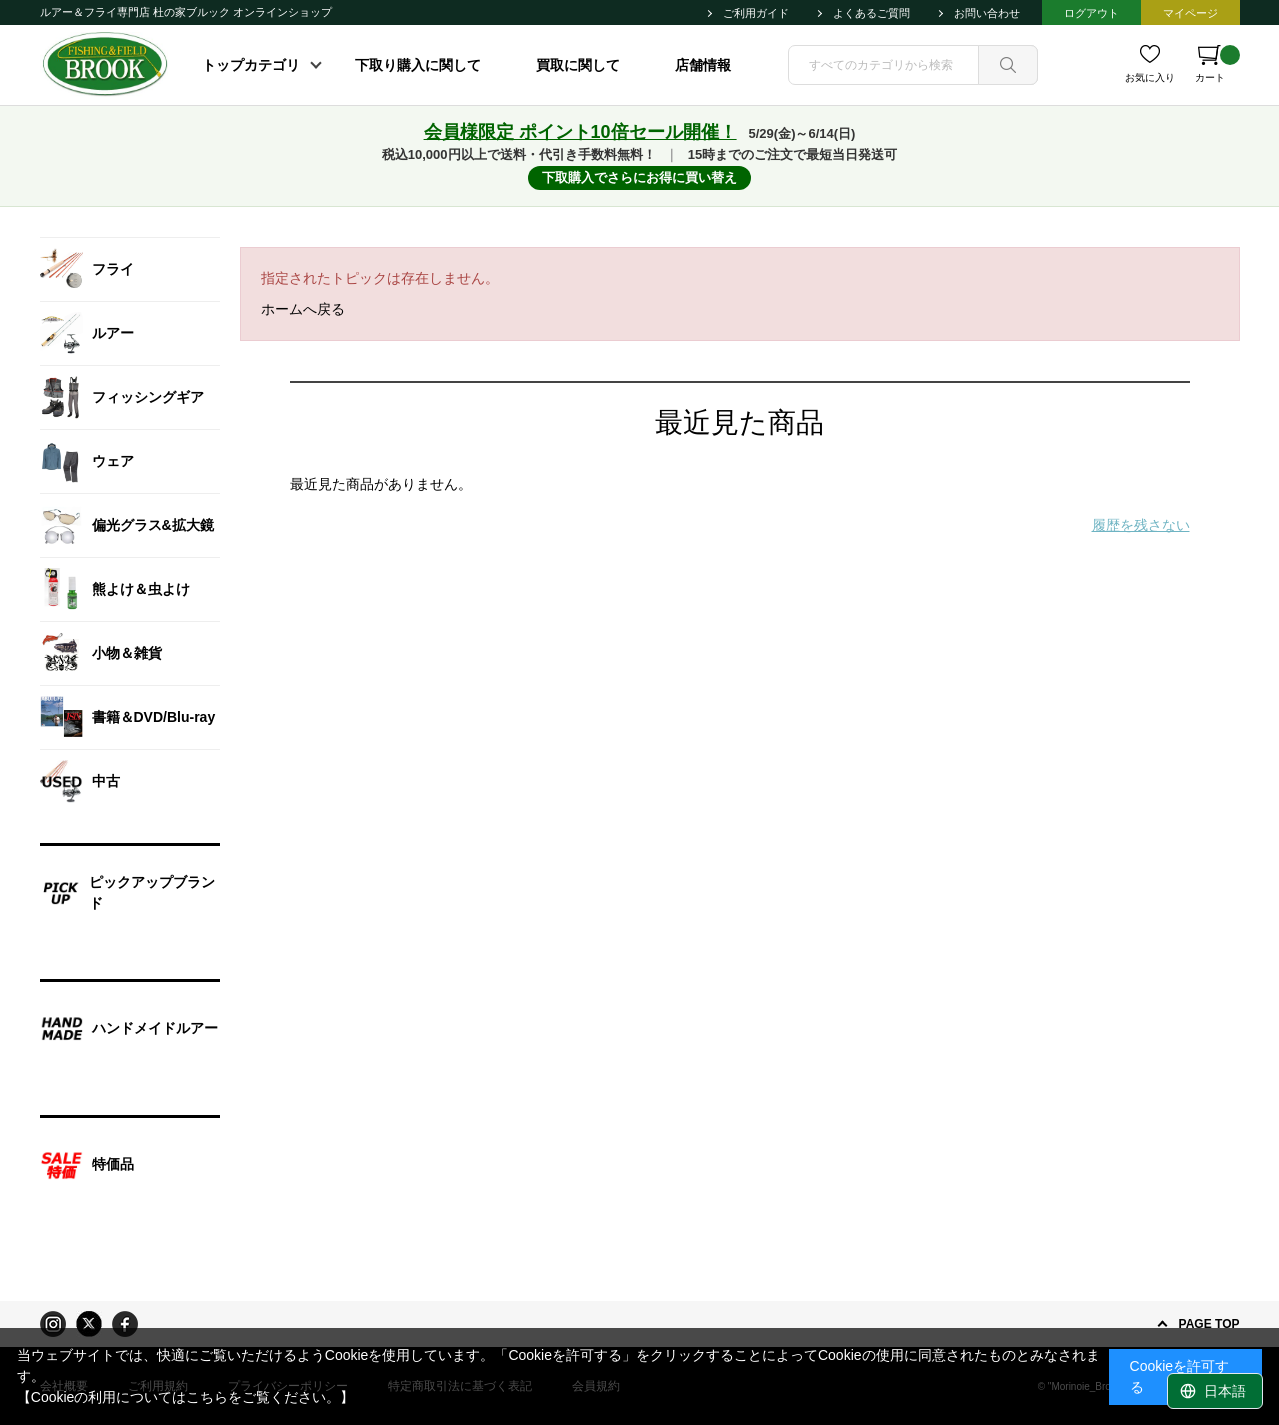 The height and width of the screenshot is (1425, 1279). Describe the element at coordinates (578, 65) in the screenshot. I see `買取に関して` at that location.